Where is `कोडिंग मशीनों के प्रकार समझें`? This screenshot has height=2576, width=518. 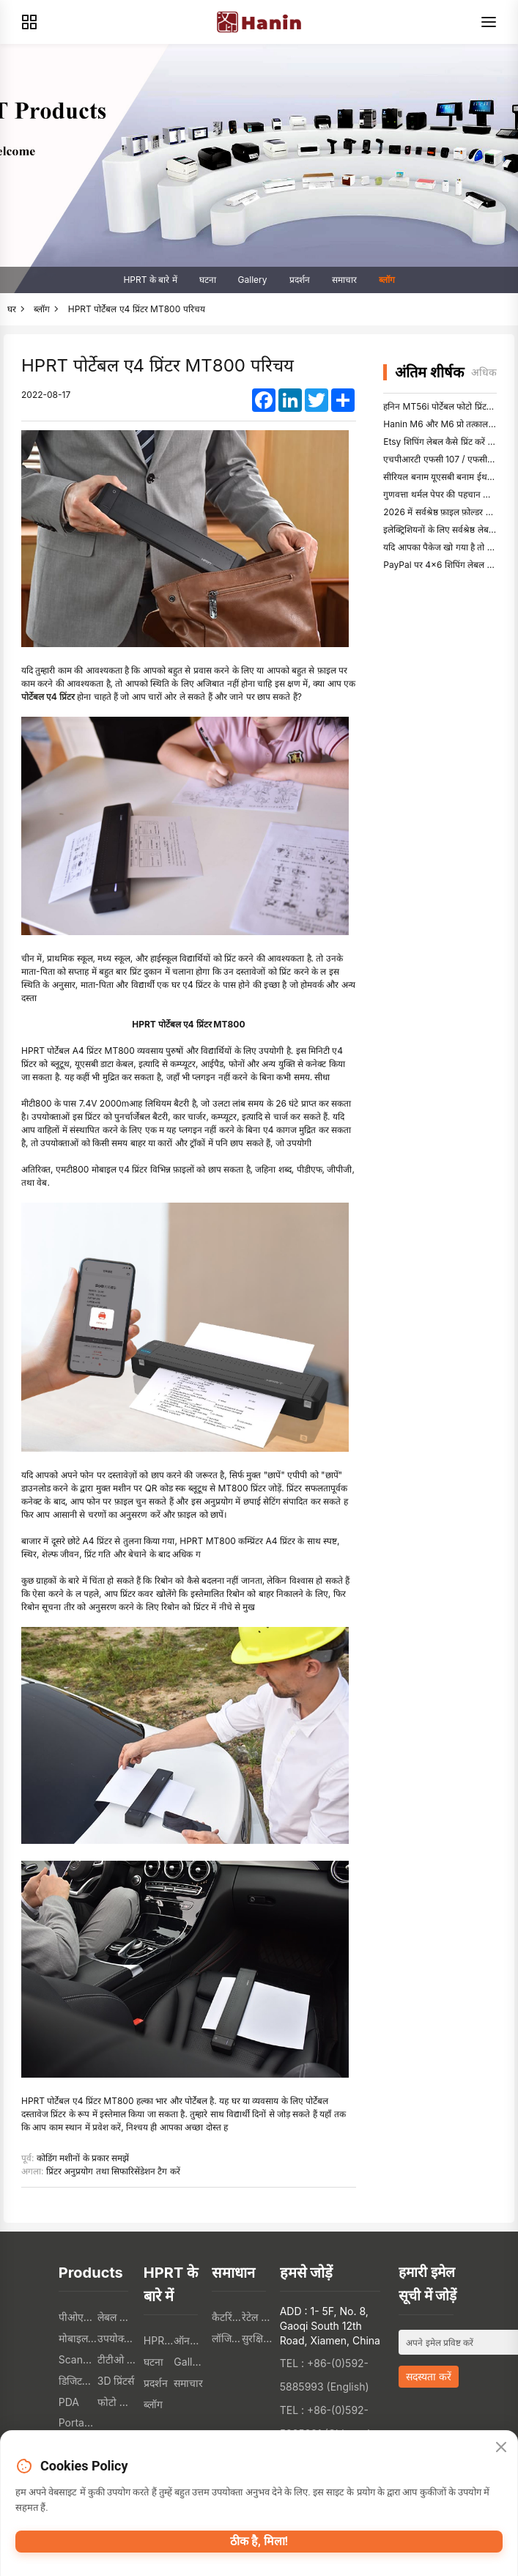 कोडिंग मशीनों के प्रकार समझें is located at coordinates (83, 2157).